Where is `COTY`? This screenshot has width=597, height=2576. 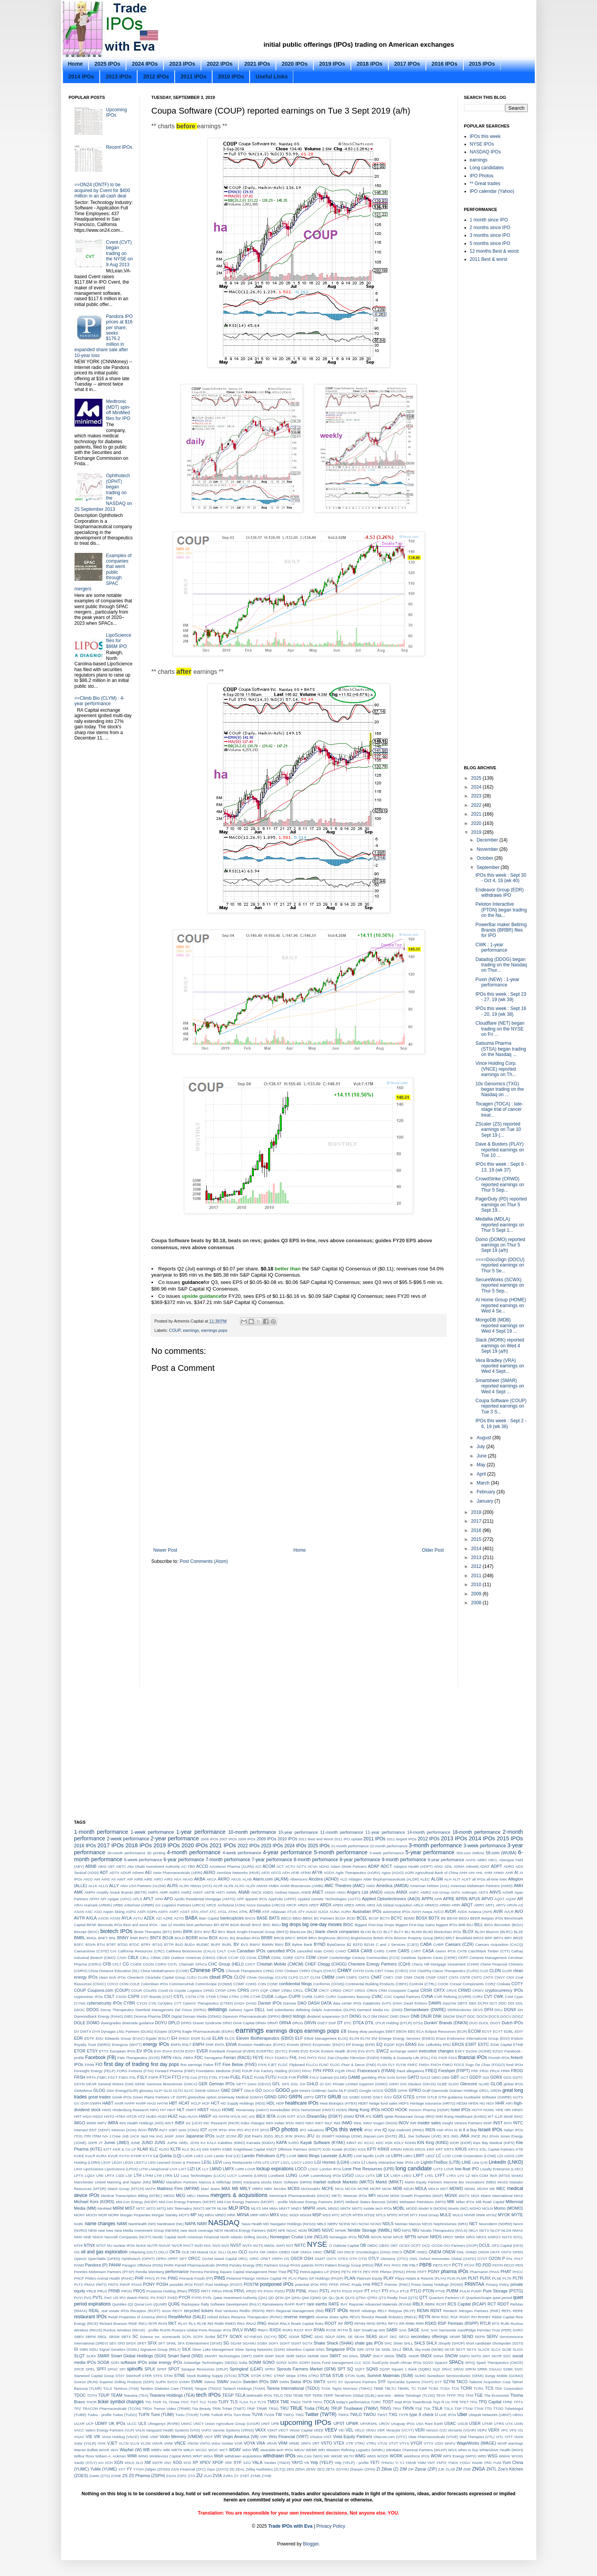
COTY is located at coordinates (517, 1983).